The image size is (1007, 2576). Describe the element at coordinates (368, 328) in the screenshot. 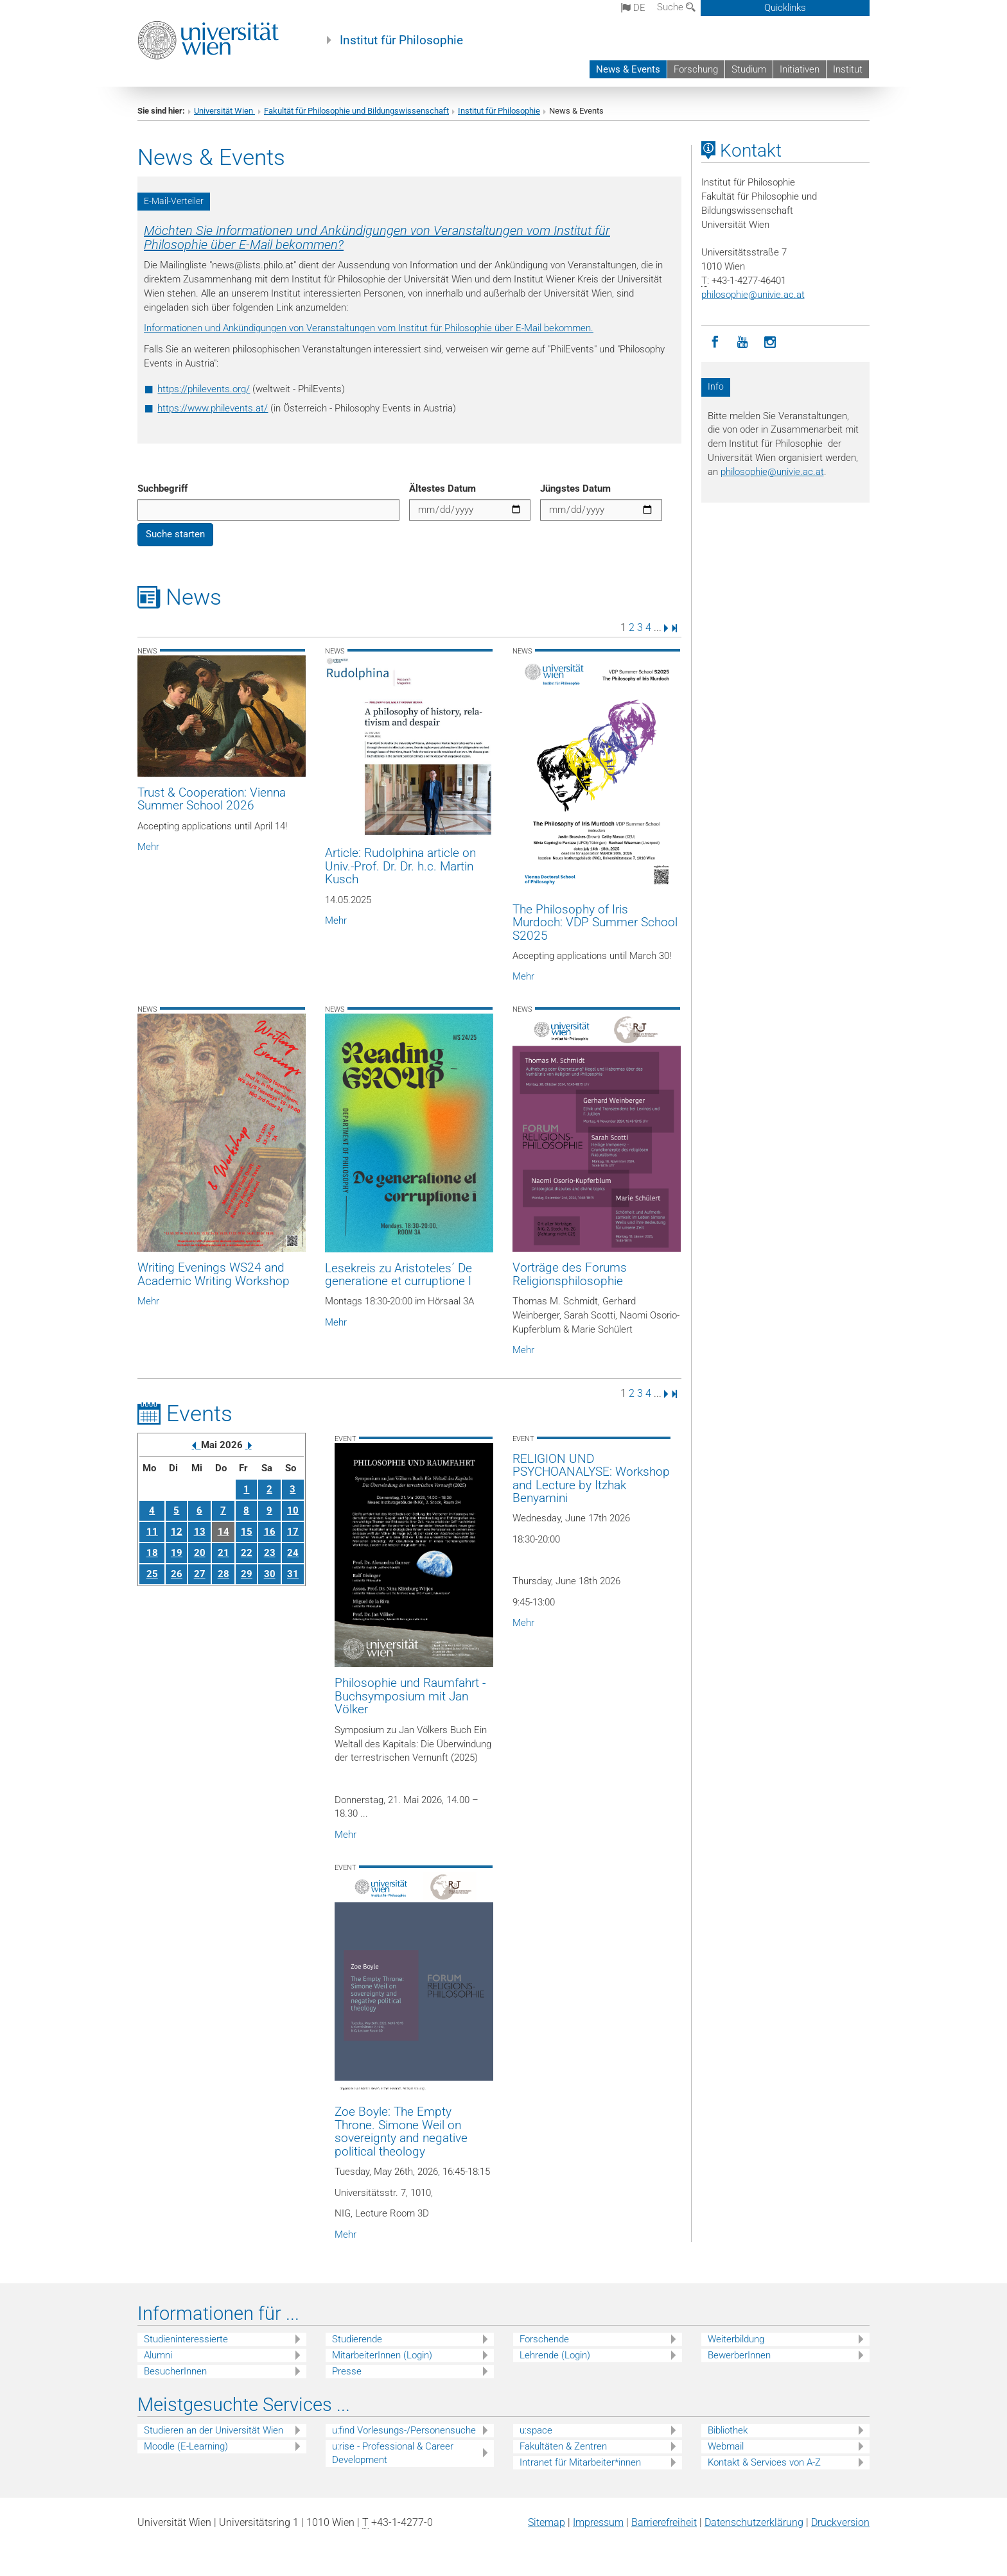

I see `Informationen und Ankündigungen von Veranstaltungen vom Institut für Philosophie über E-Mail bekommen.` at that location.